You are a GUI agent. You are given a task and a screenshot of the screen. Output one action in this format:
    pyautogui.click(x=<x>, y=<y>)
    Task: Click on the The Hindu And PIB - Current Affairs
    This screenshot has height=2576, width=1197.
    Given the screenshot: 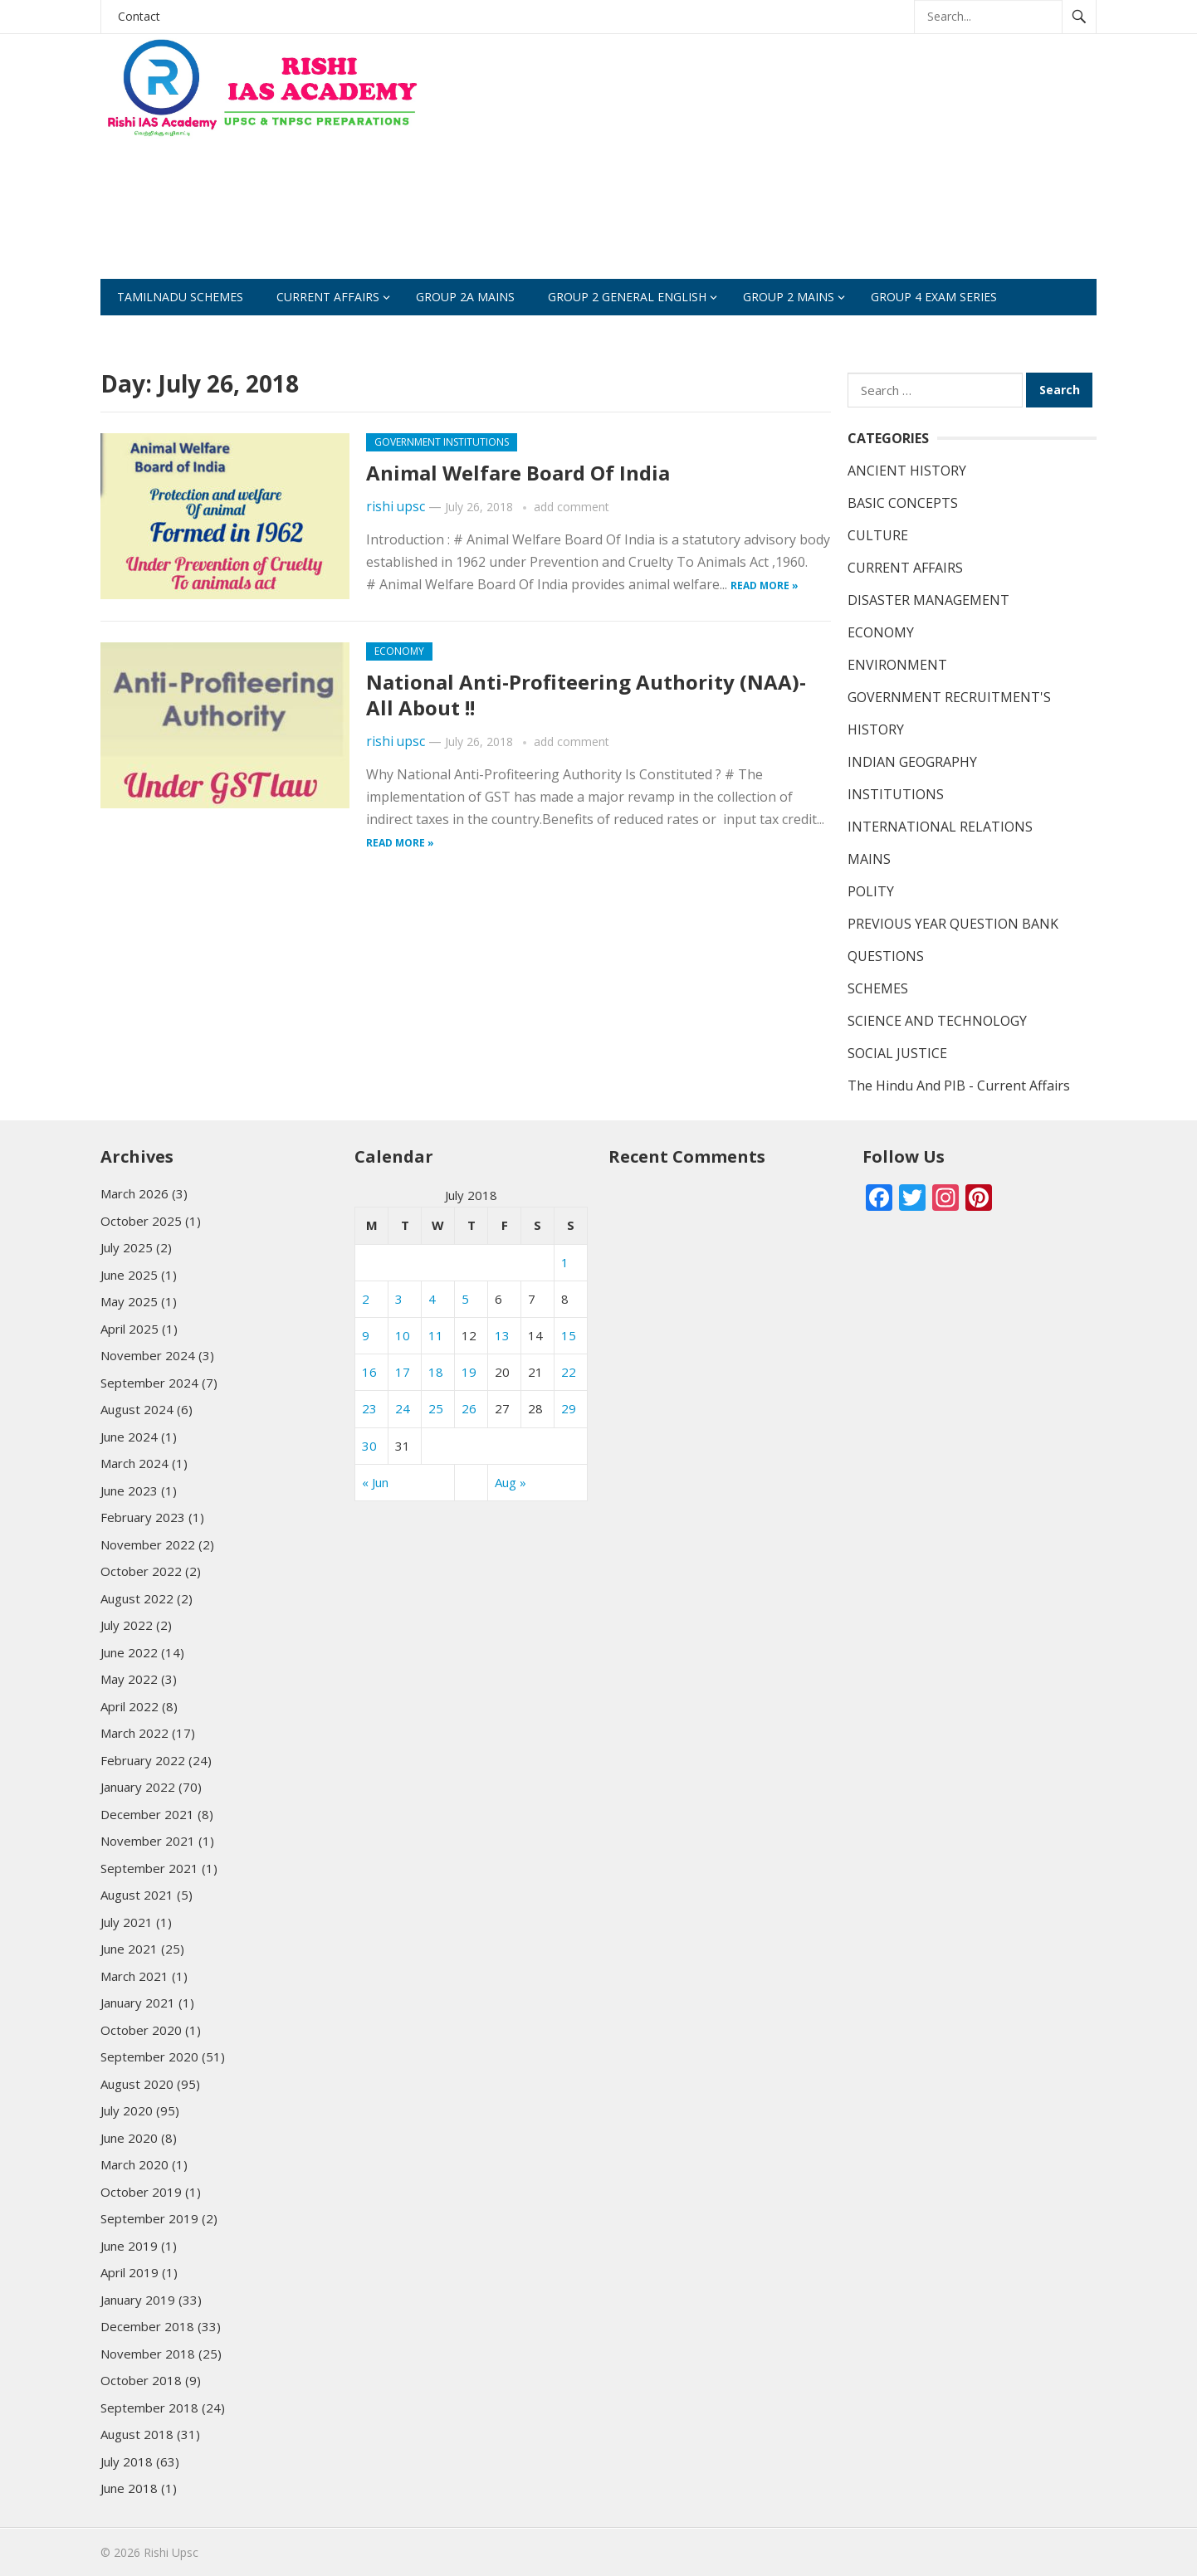 What is the action you would take?
    pyautogui.click(x=959, y=1085)
    